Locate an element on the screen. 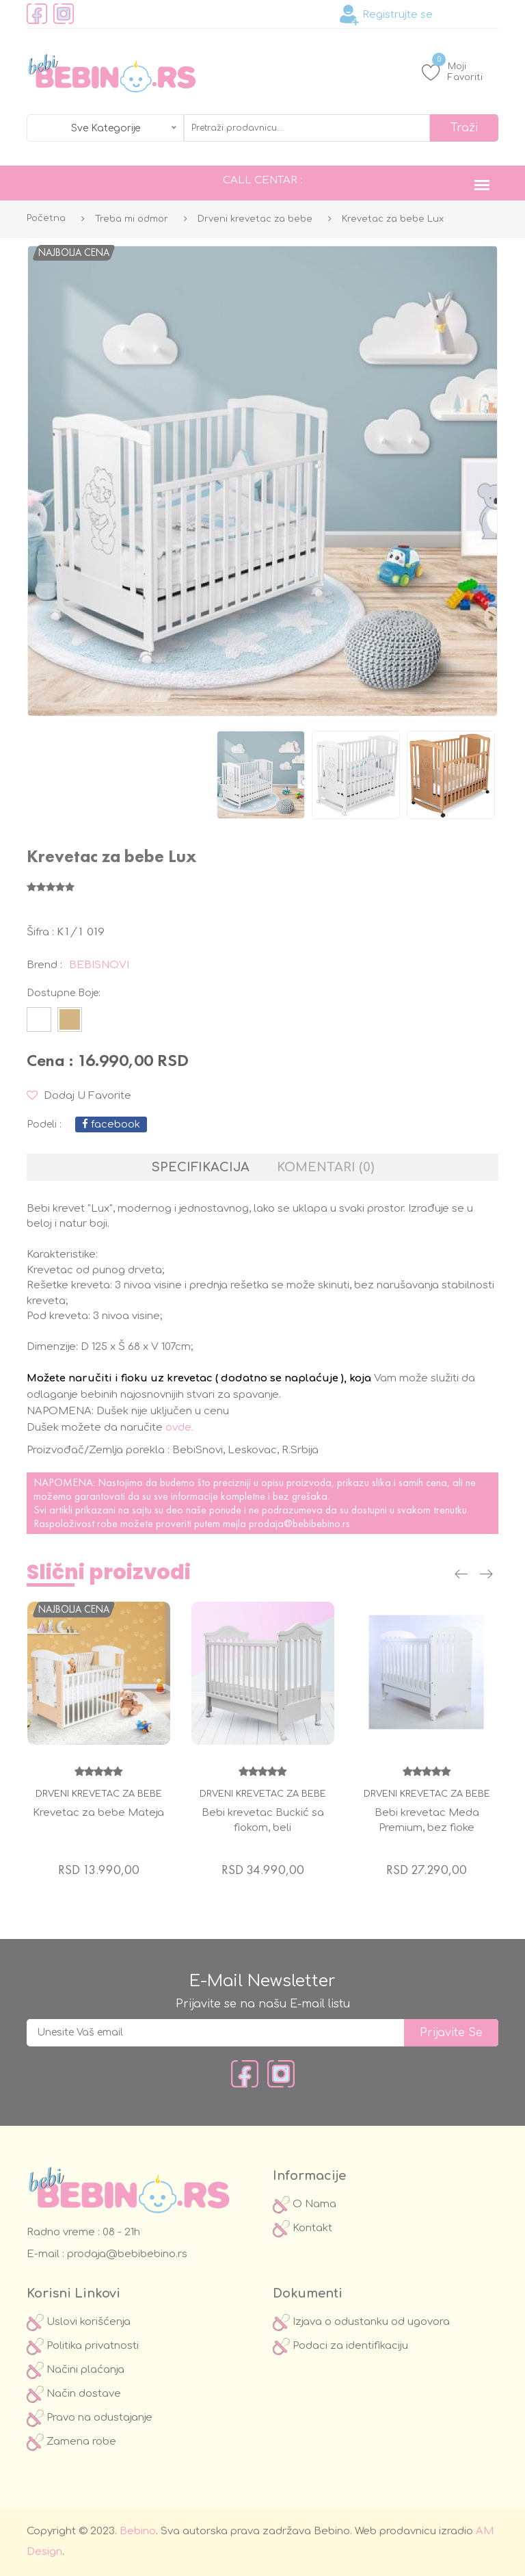 The image size is (525, 2576). Drveni krevetac za bebe is located at coordinates (255, 219).